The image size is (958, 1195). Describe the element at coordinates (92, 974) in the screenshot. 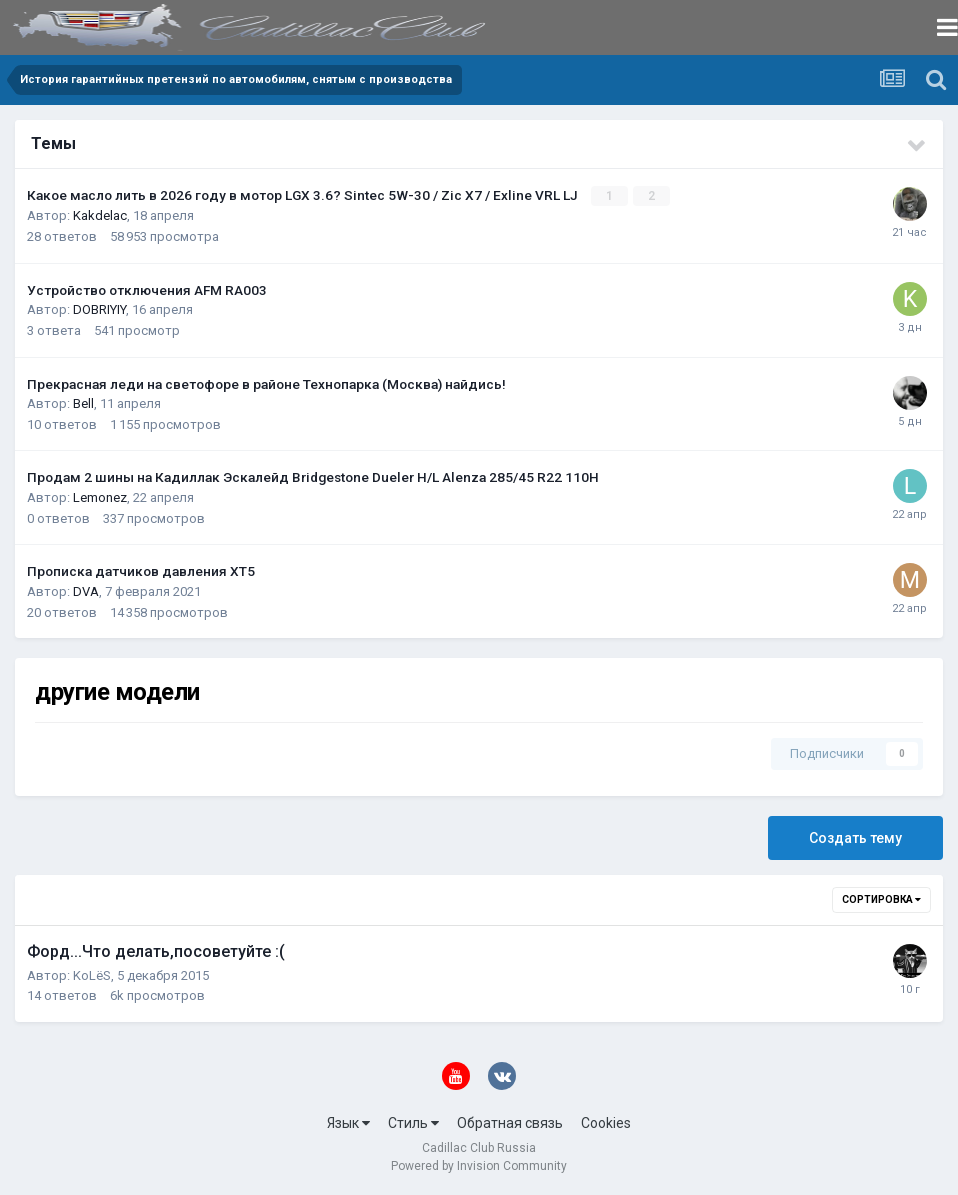

I see `KoLёS` at that location.